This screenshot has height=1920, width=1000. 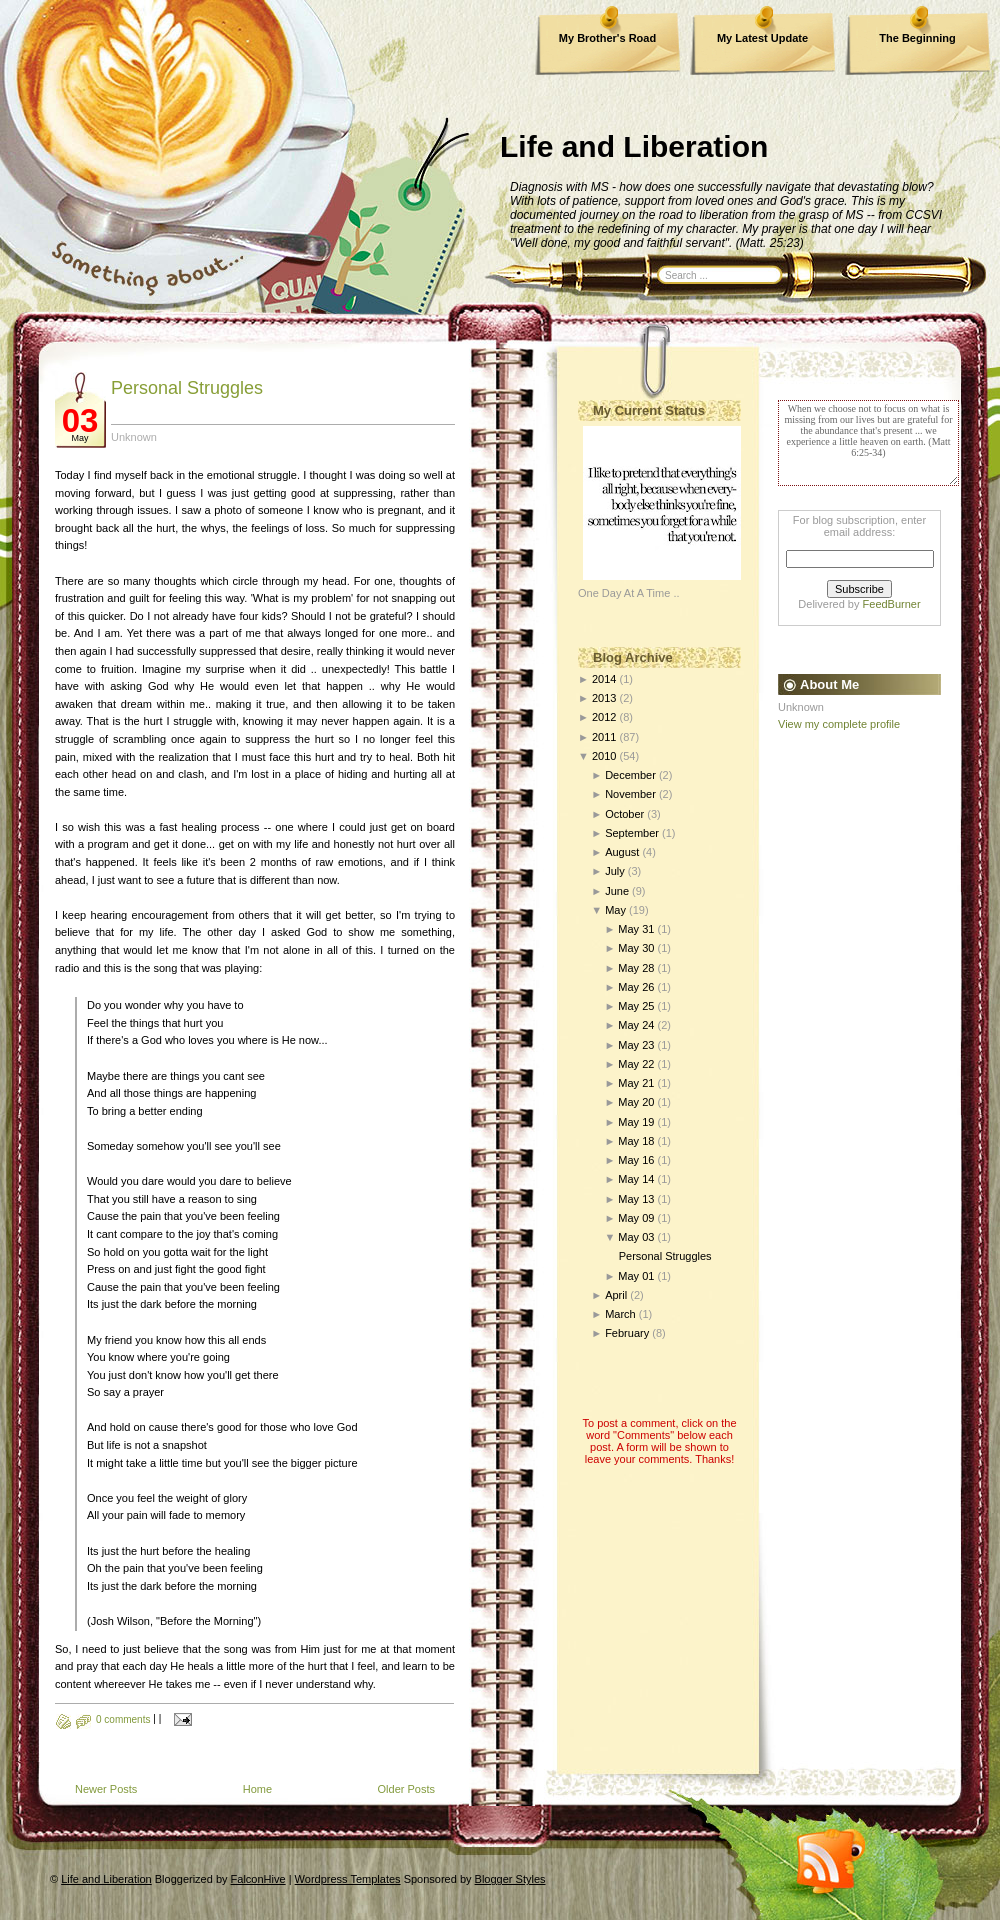 What do you see at coordinates (604, 756) in the screenshot?
I see `2010` at bounding box center [604, 756].